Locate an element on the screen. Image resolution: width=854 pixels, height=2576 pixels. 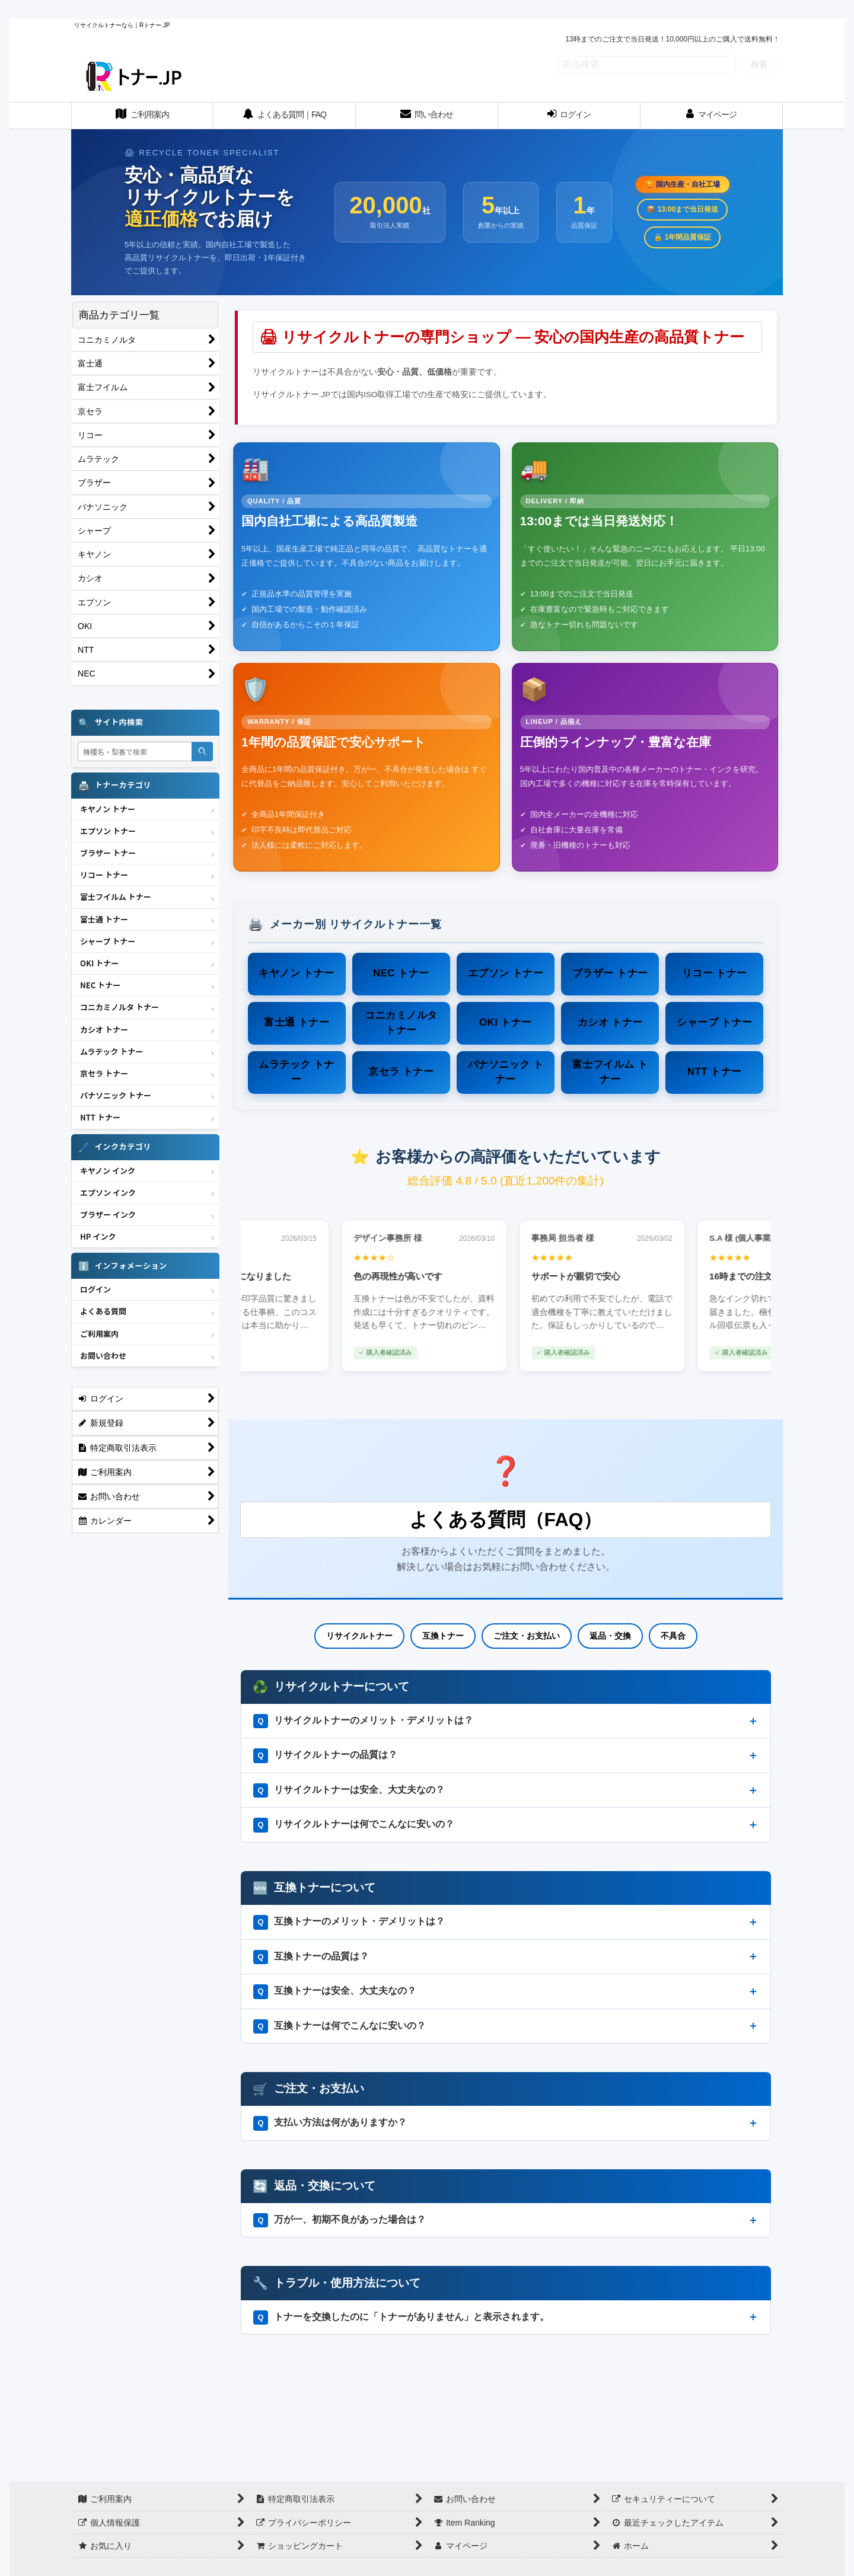
万が一、初期不良があった場合は？ is located at coordinates (339, 2220).